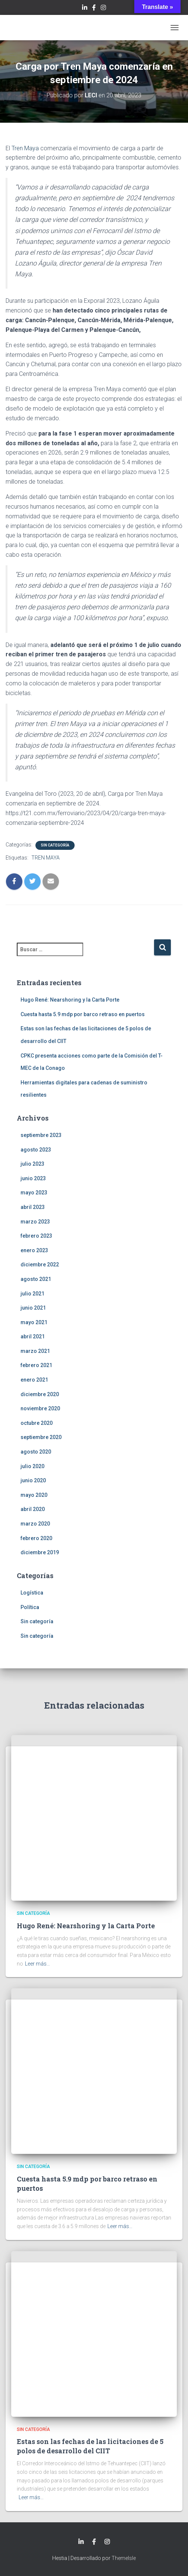 This screenshot has width=188, height=2576. Describe the element at coordinates (32, 1593) in the screenshot. I see `Logística` at that location.